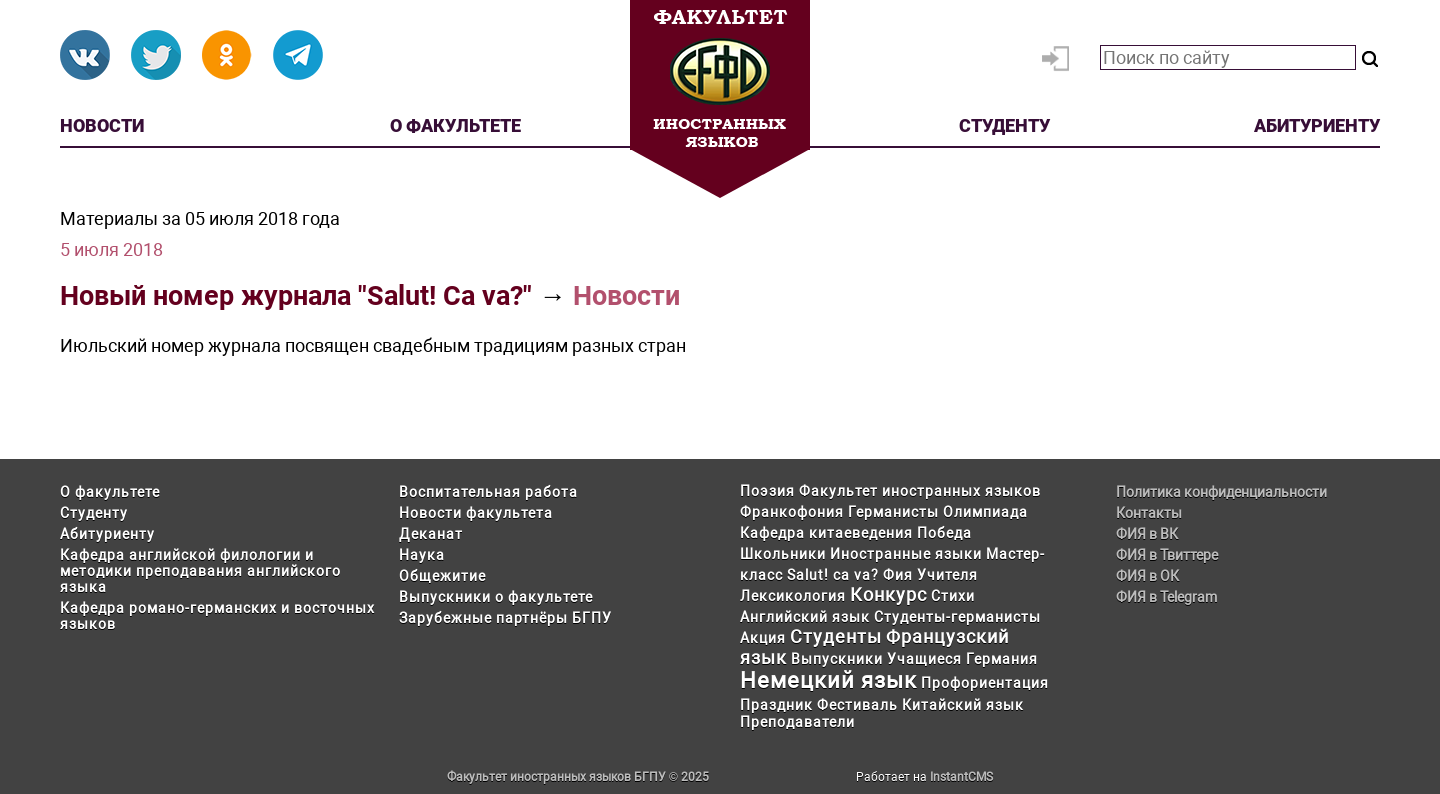 The image size is (1440, 794). What do you see at coordinates (1149, 513) in the screenshot?
I see `Контакты` at bounding box center [1149, 513].